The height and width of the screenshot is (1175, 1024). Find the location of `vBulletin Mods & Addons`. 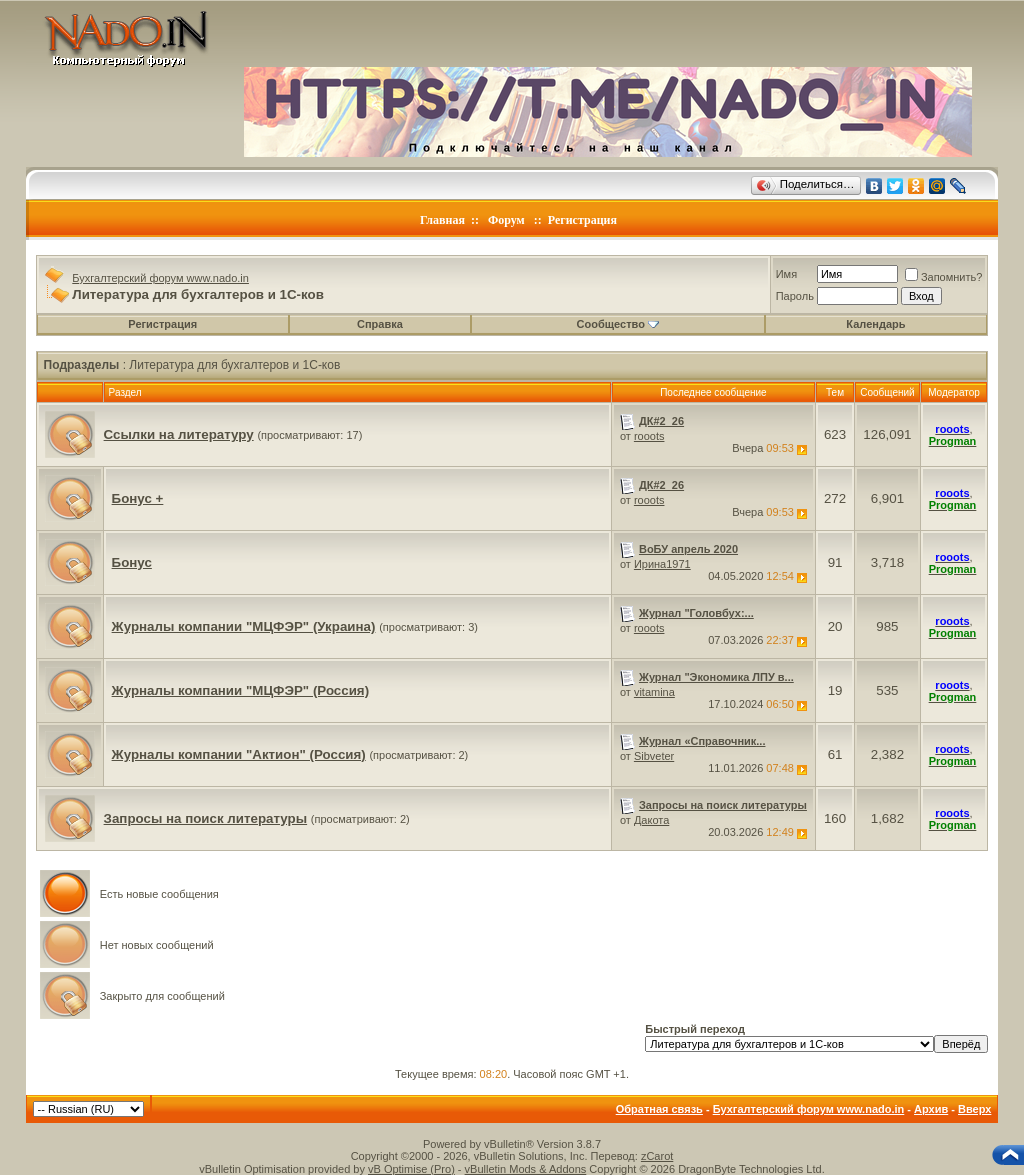

vBulletin Mods & Addons is located at coordinates (526, 1169).